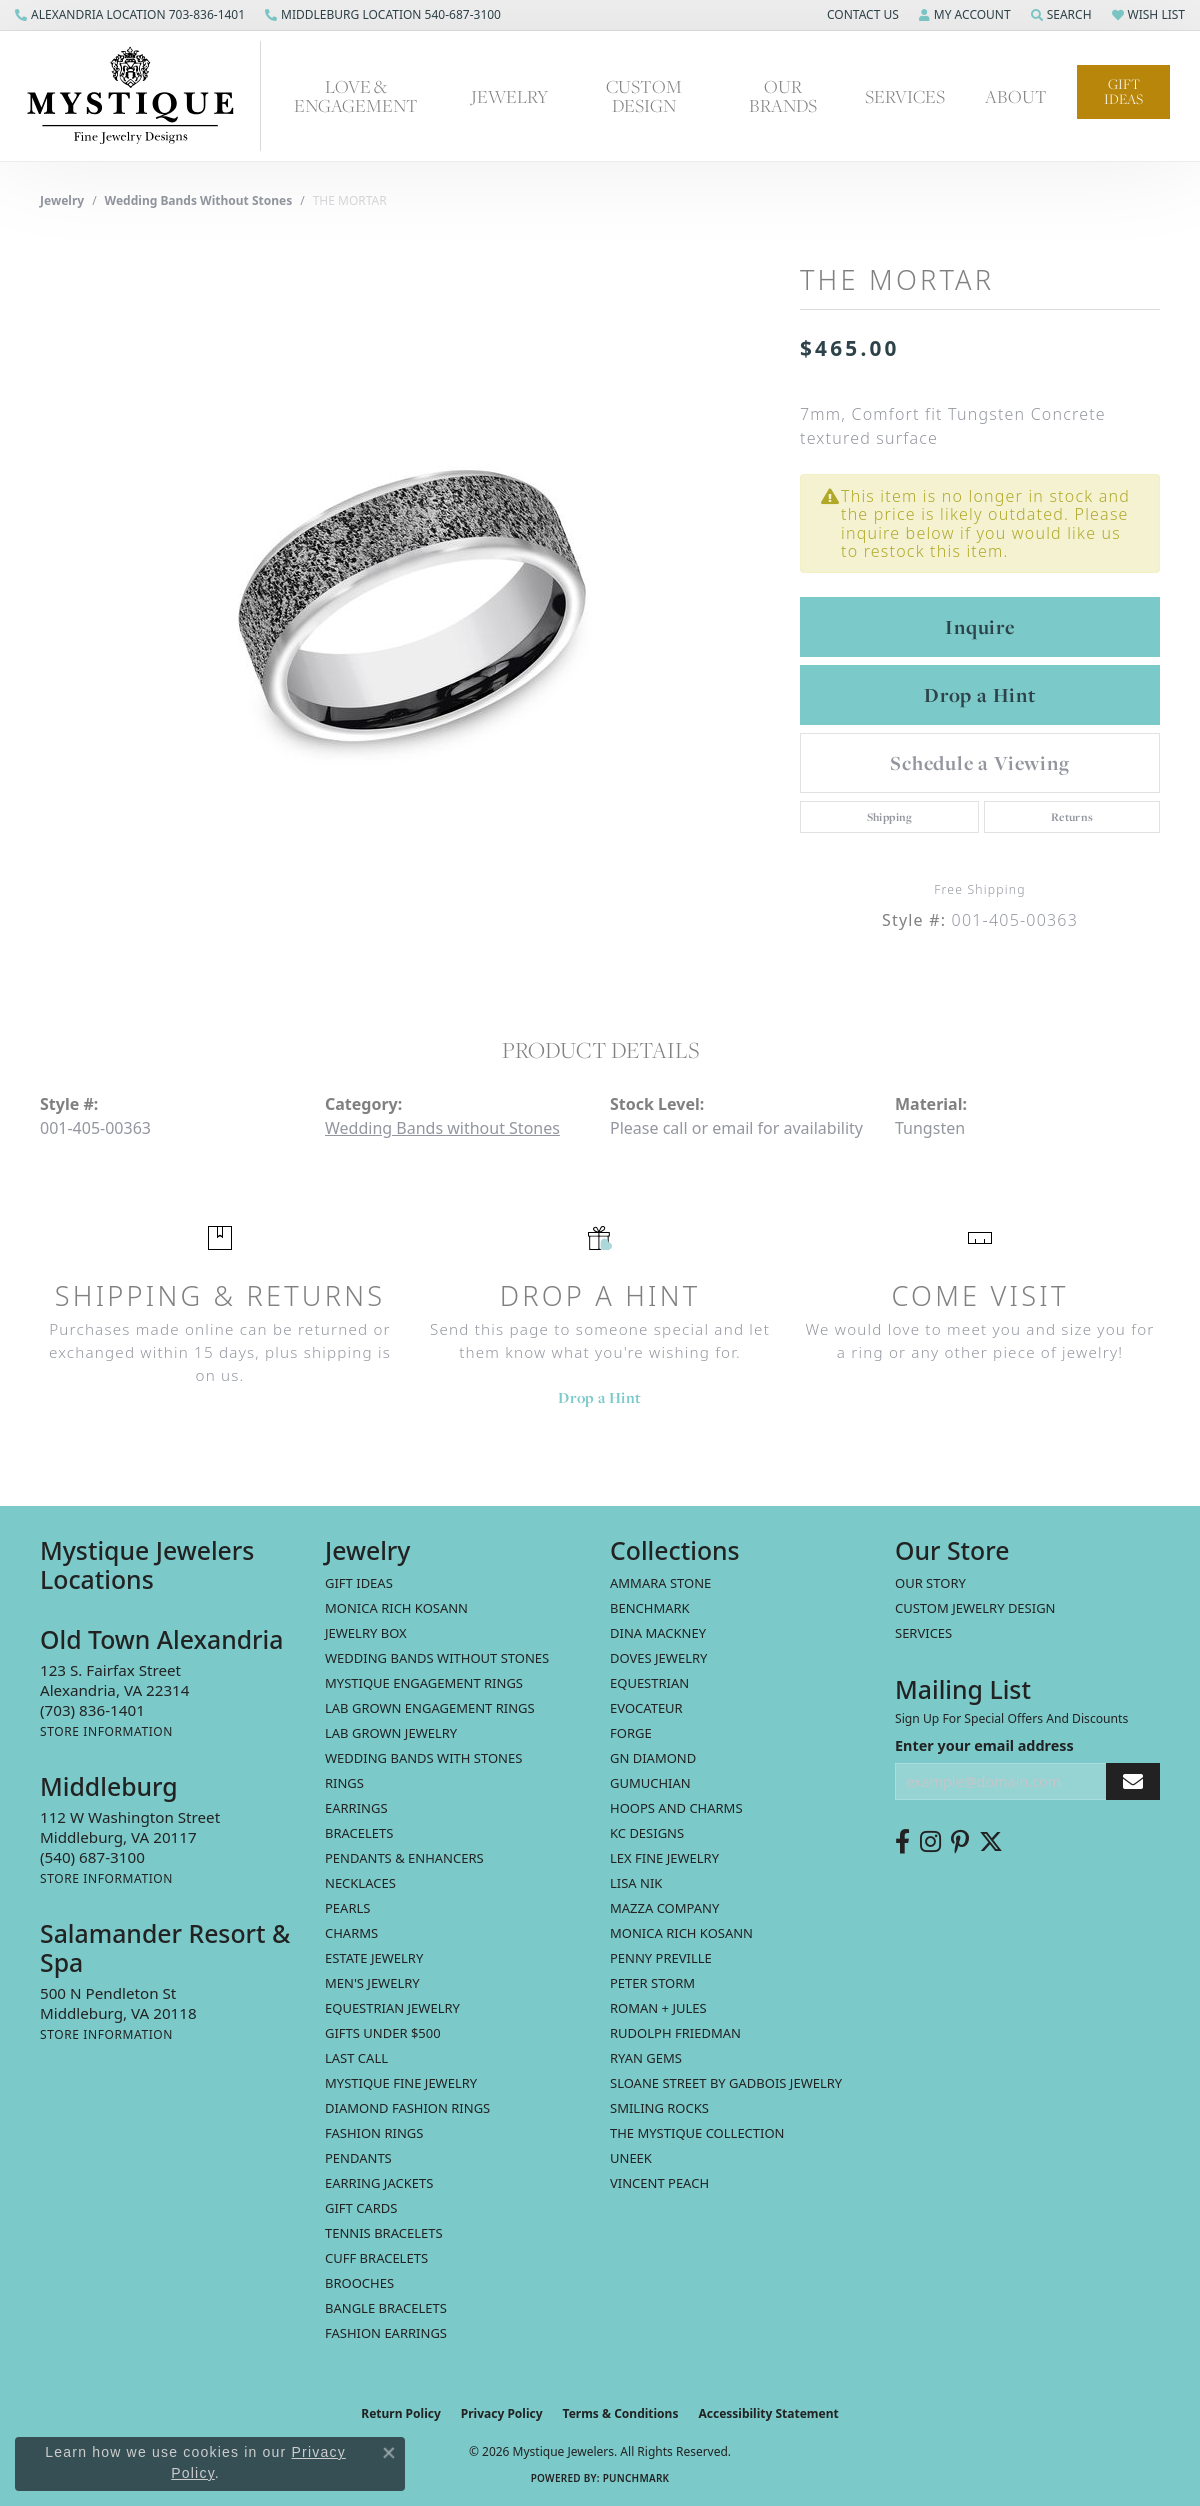 The width and height of the screenshot is (1200, 2506). I want to click on About [button], so click(1016, 96).